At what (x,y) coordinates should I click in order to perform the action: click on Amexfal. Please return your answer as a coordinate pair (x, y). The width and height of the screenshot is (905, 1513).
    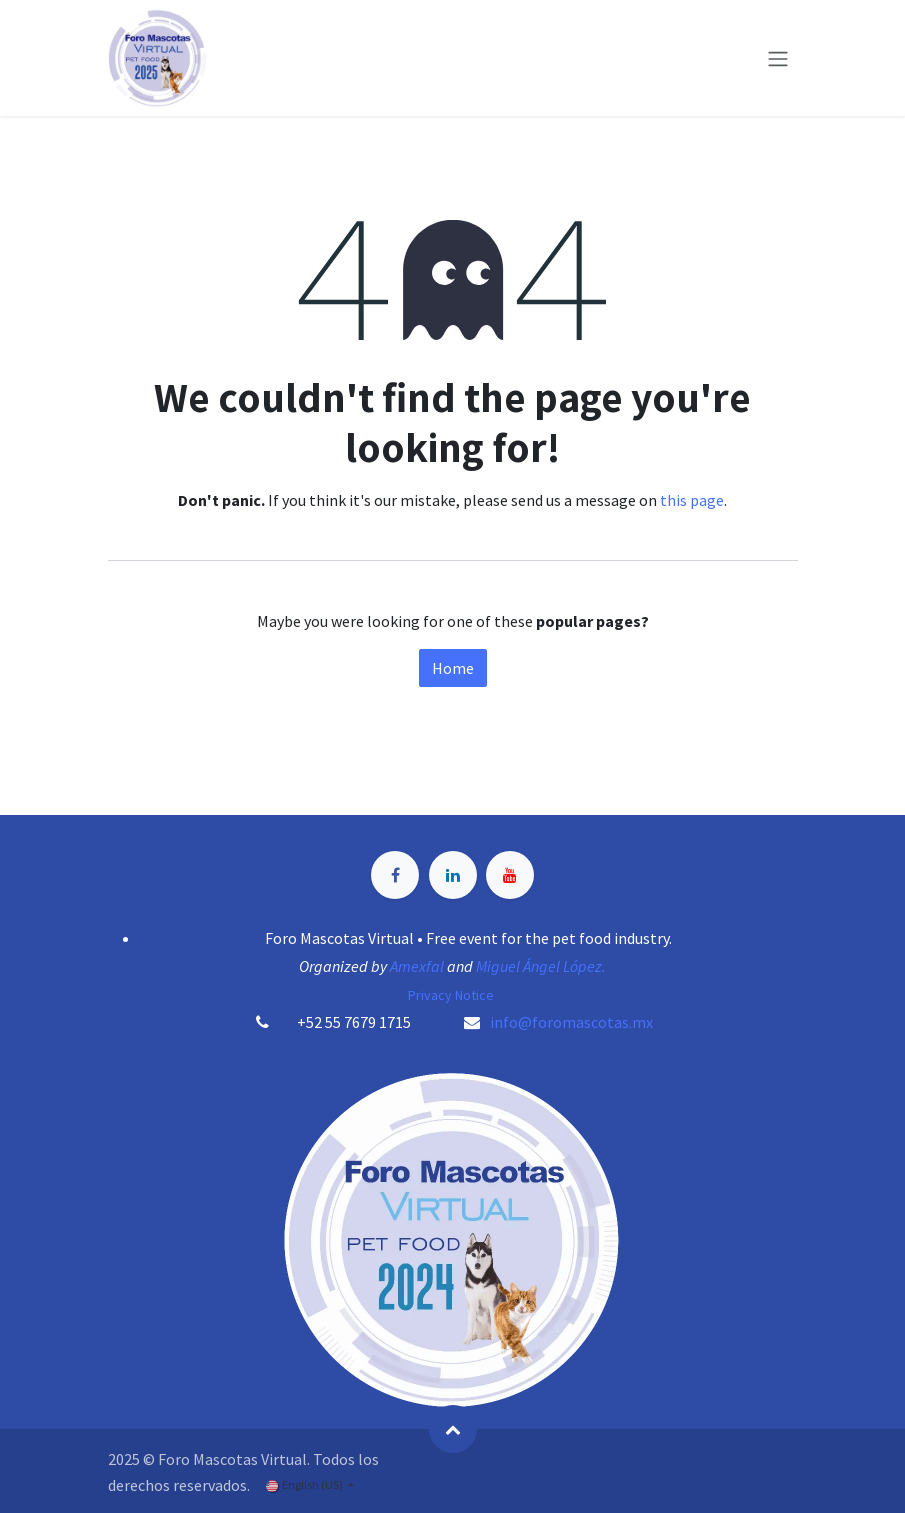
    Looking at the image, I should click on (417, 966).